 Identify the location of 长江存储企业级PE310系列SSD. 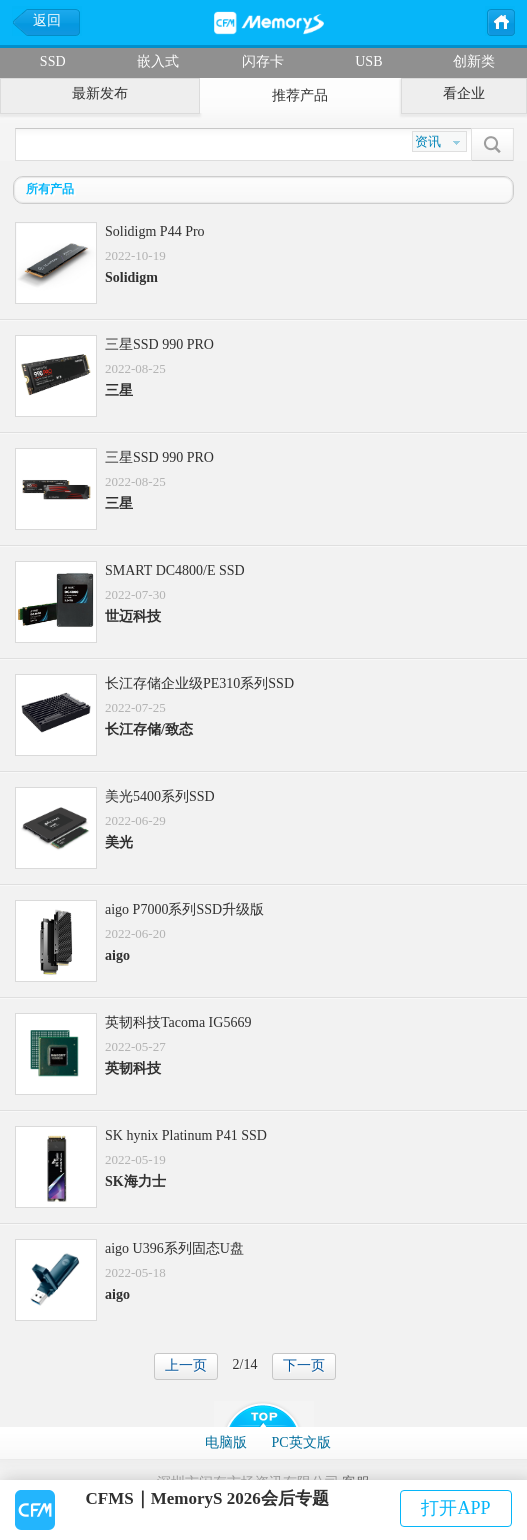
(199, 683).